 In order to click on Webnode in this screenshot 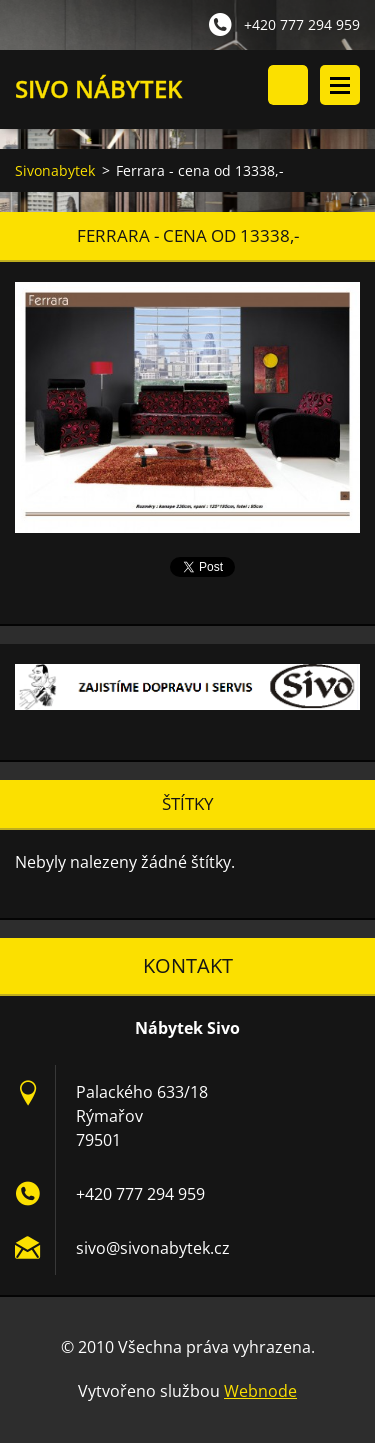, I will do `click(260, 1391)`.